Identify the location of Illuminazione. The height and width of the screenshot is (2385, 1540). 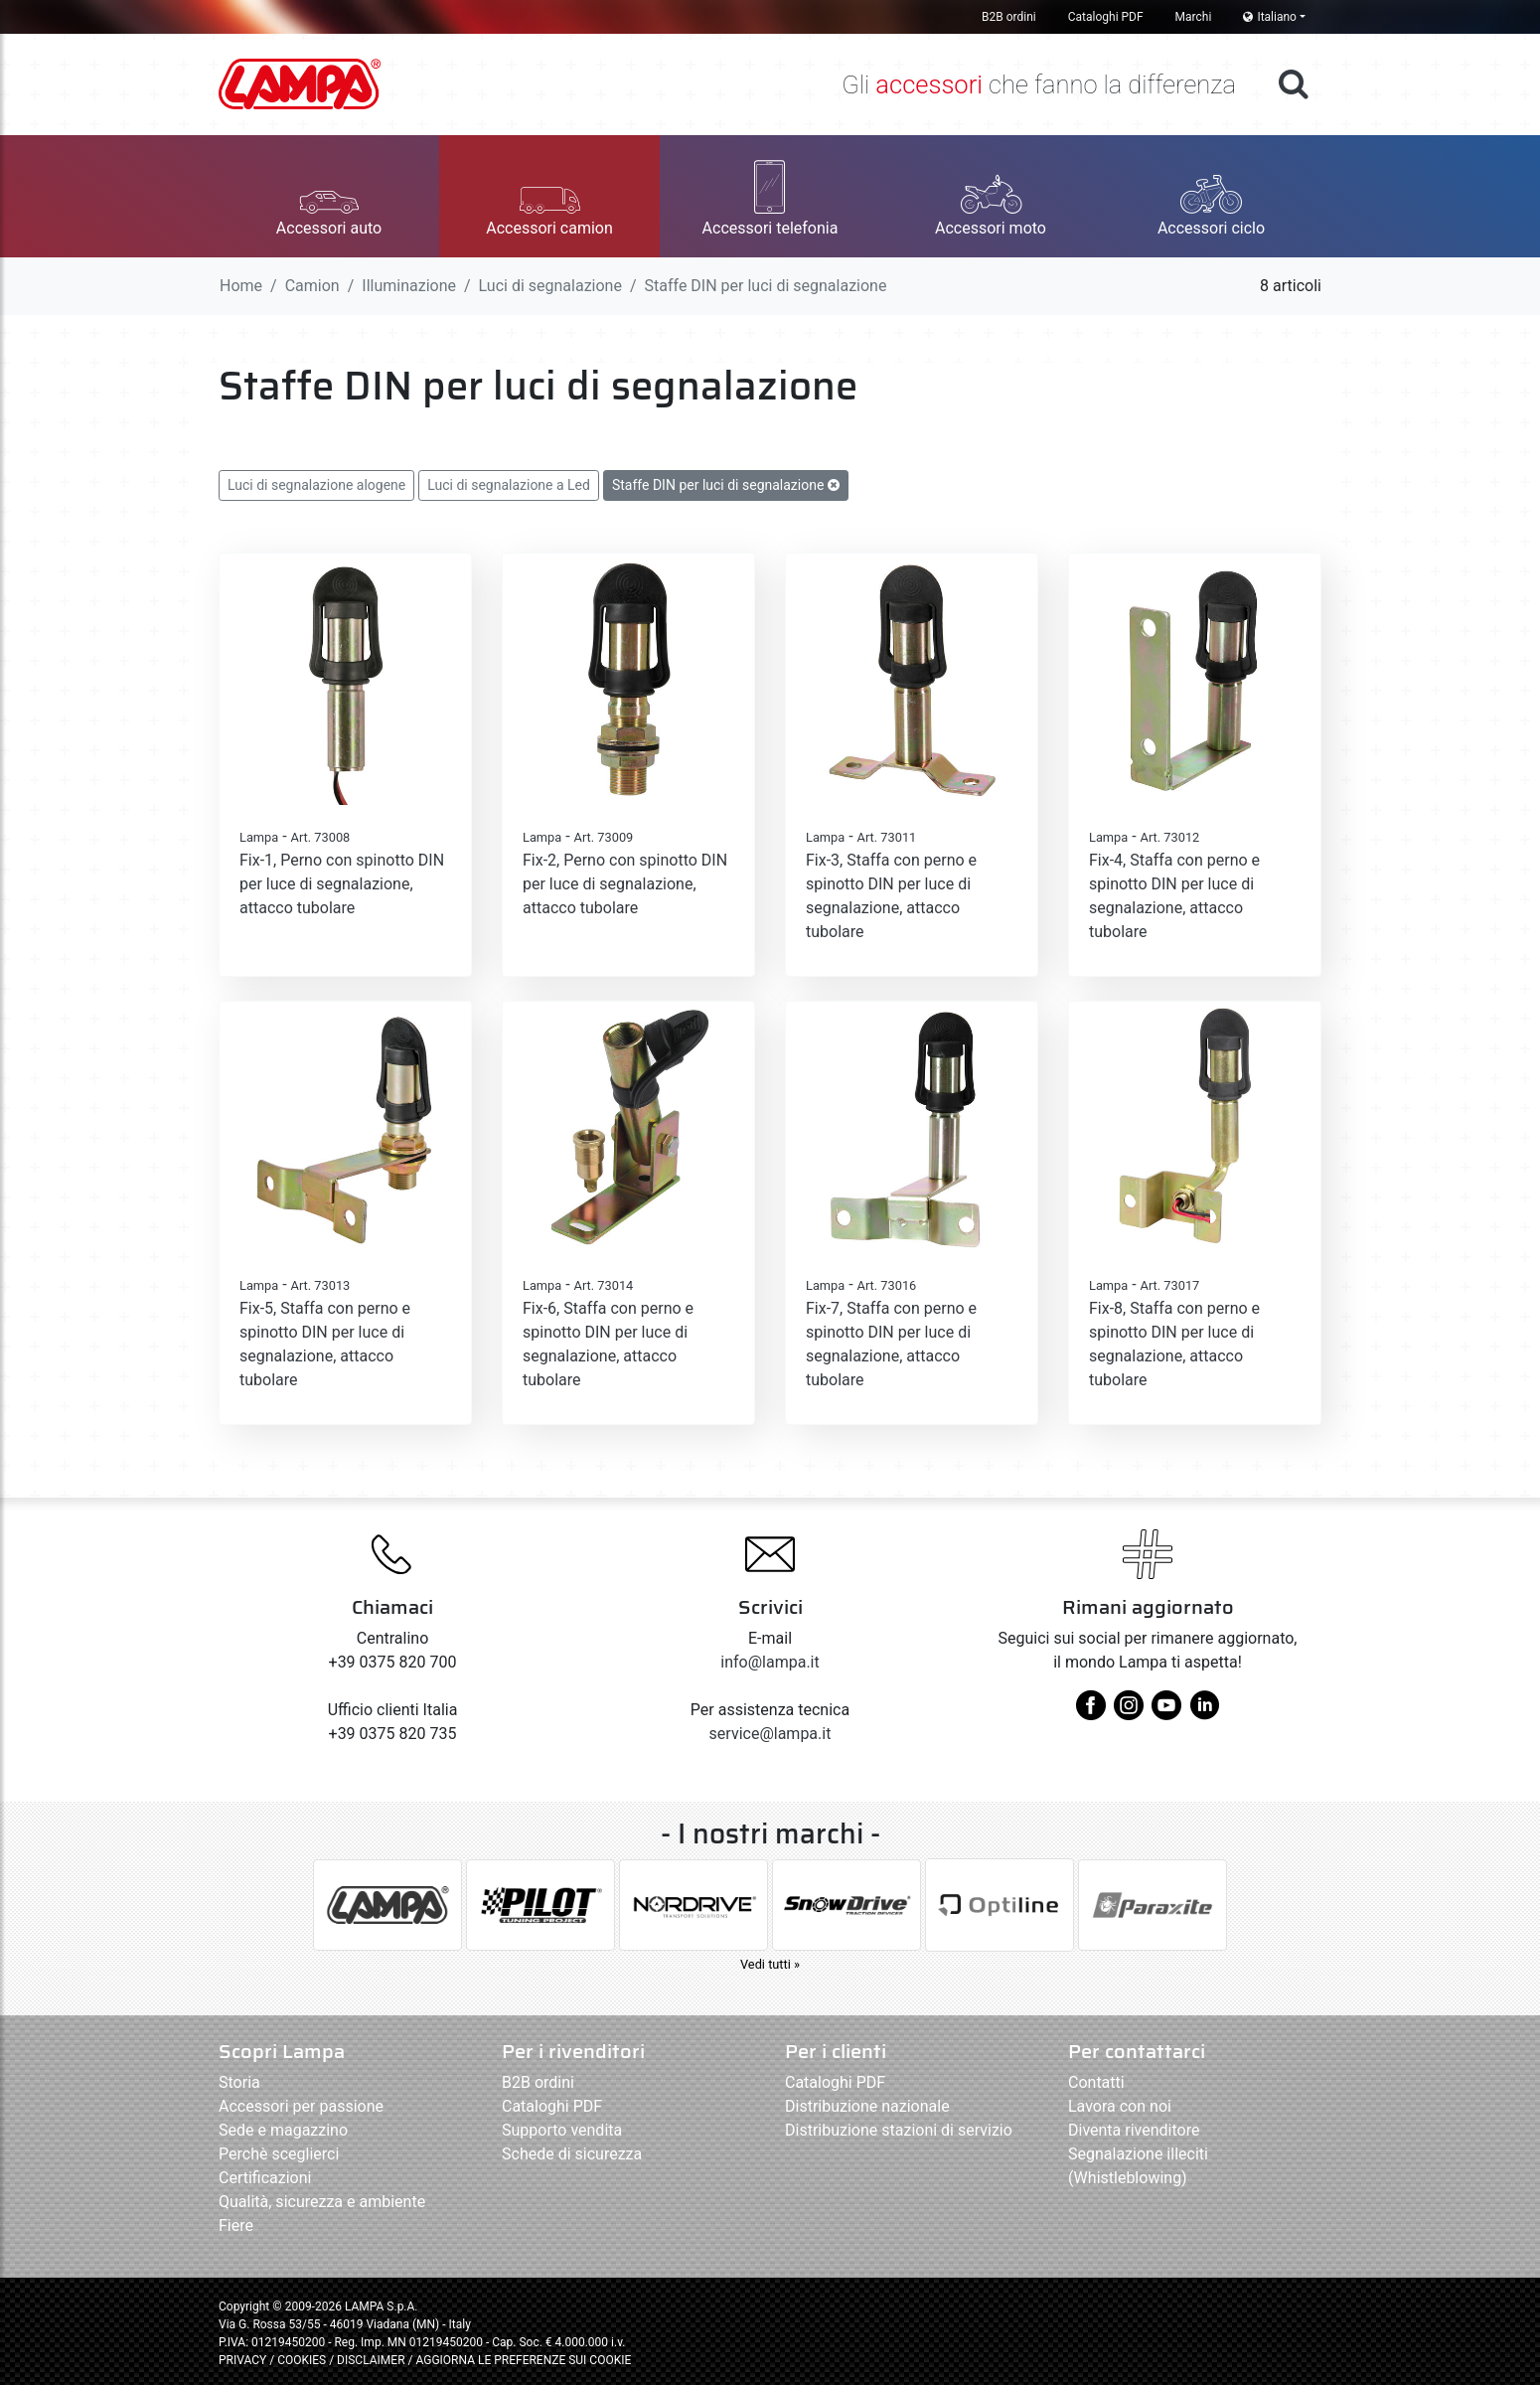
(409, 285).